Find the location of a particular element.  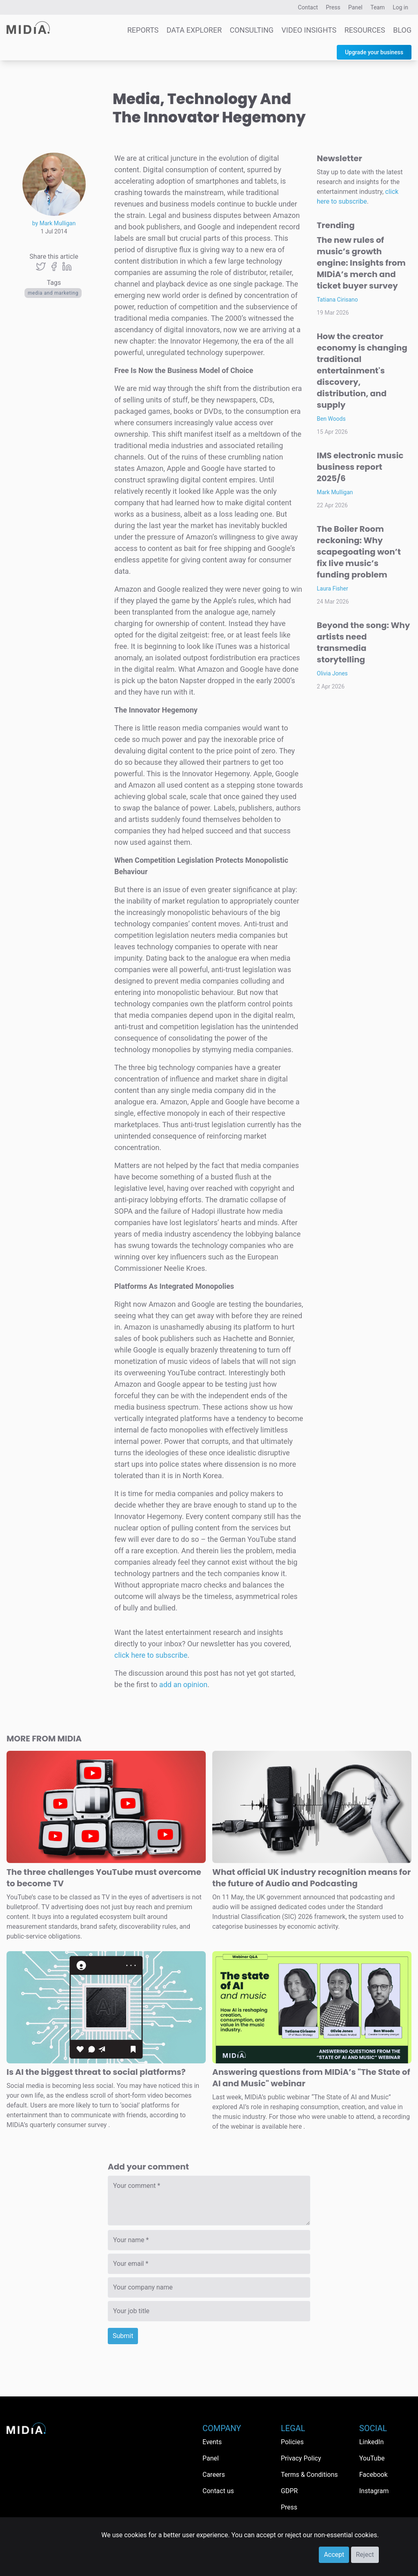

Video Insights is located at coordinates (309, 30).